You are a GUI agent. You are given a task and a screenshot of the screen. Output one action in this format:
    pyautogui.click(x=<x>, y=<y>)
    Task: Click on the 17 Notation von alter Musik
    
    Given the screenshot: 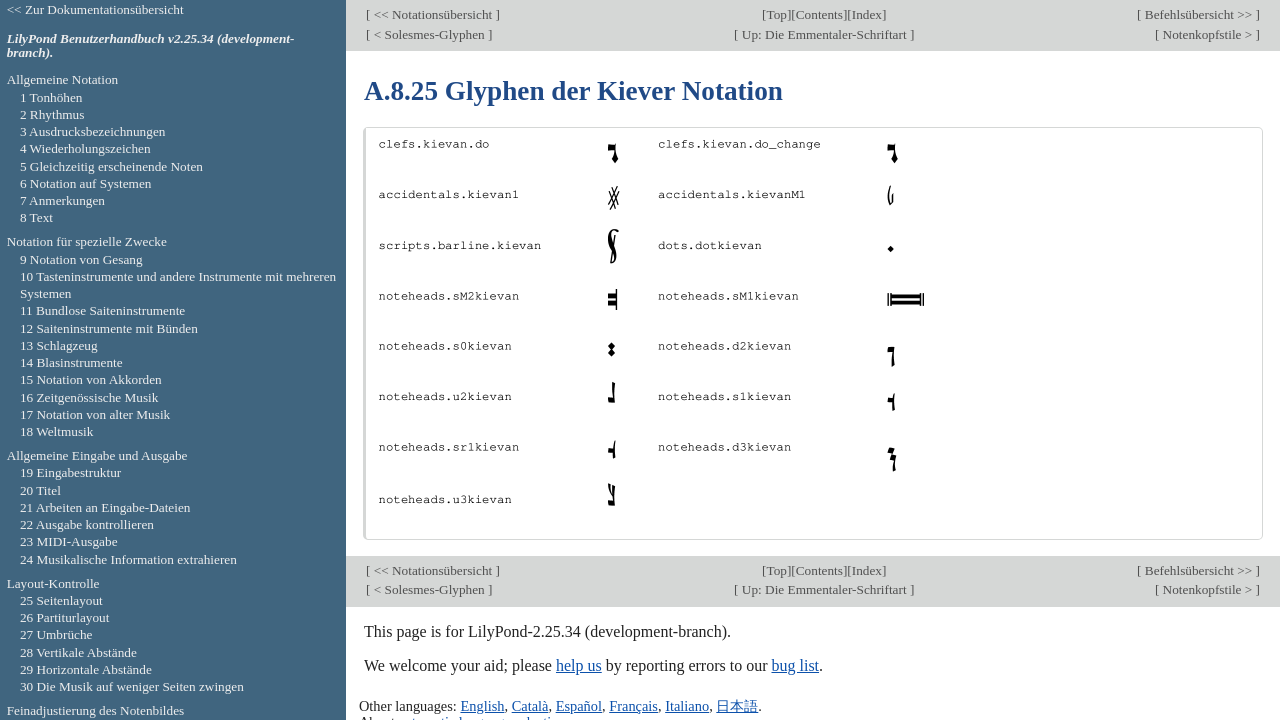 What is the action you would take?
    pyautogui.click(x=95, y=414)
    